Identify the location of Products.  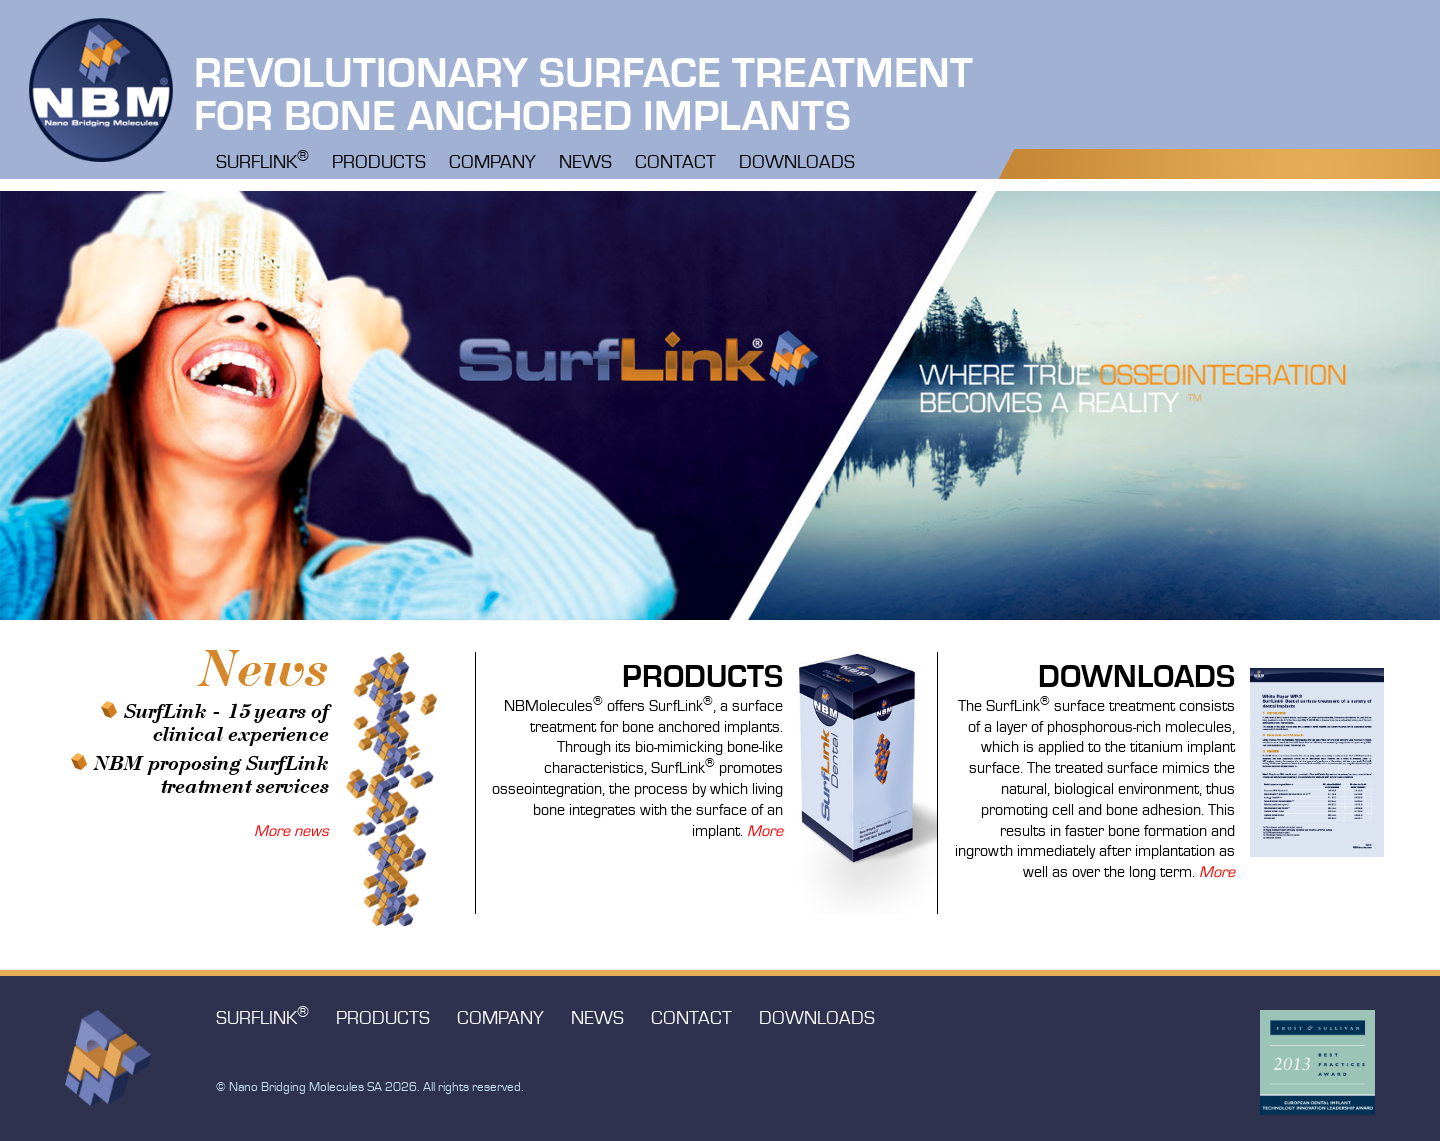
(379, 163).